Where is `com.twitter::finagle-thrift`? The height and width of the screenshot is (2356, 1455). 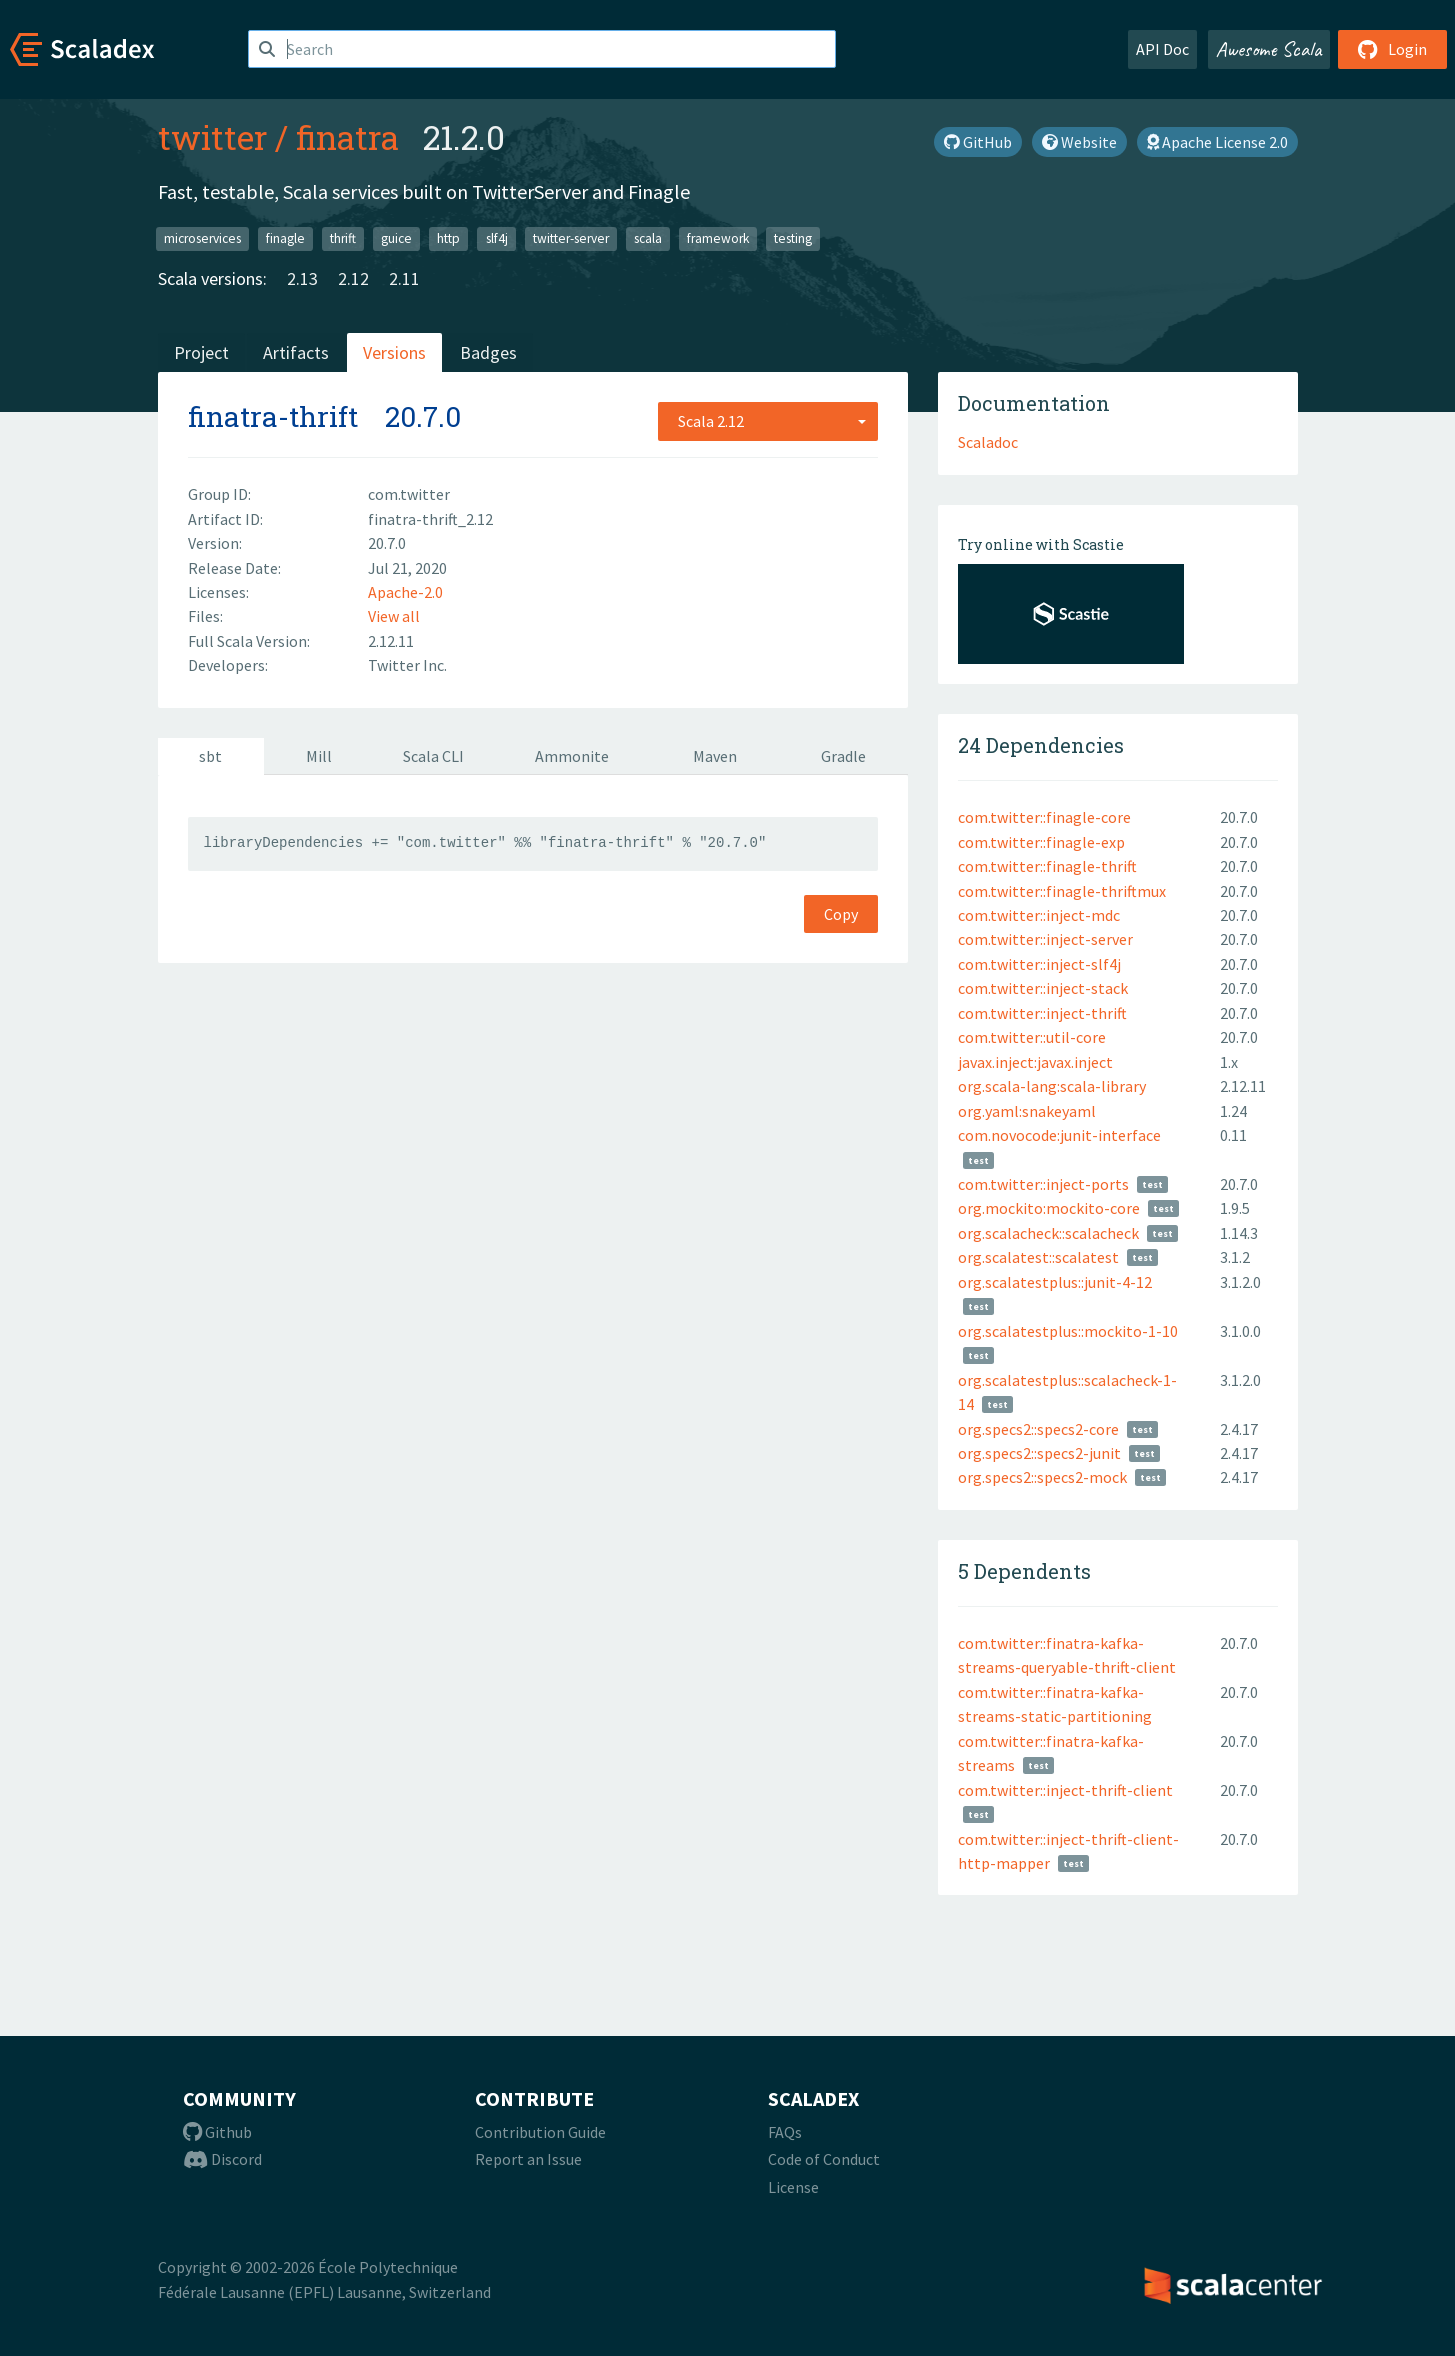 com.twitter::finagle-thrift is located at coordinates (1047, 866).